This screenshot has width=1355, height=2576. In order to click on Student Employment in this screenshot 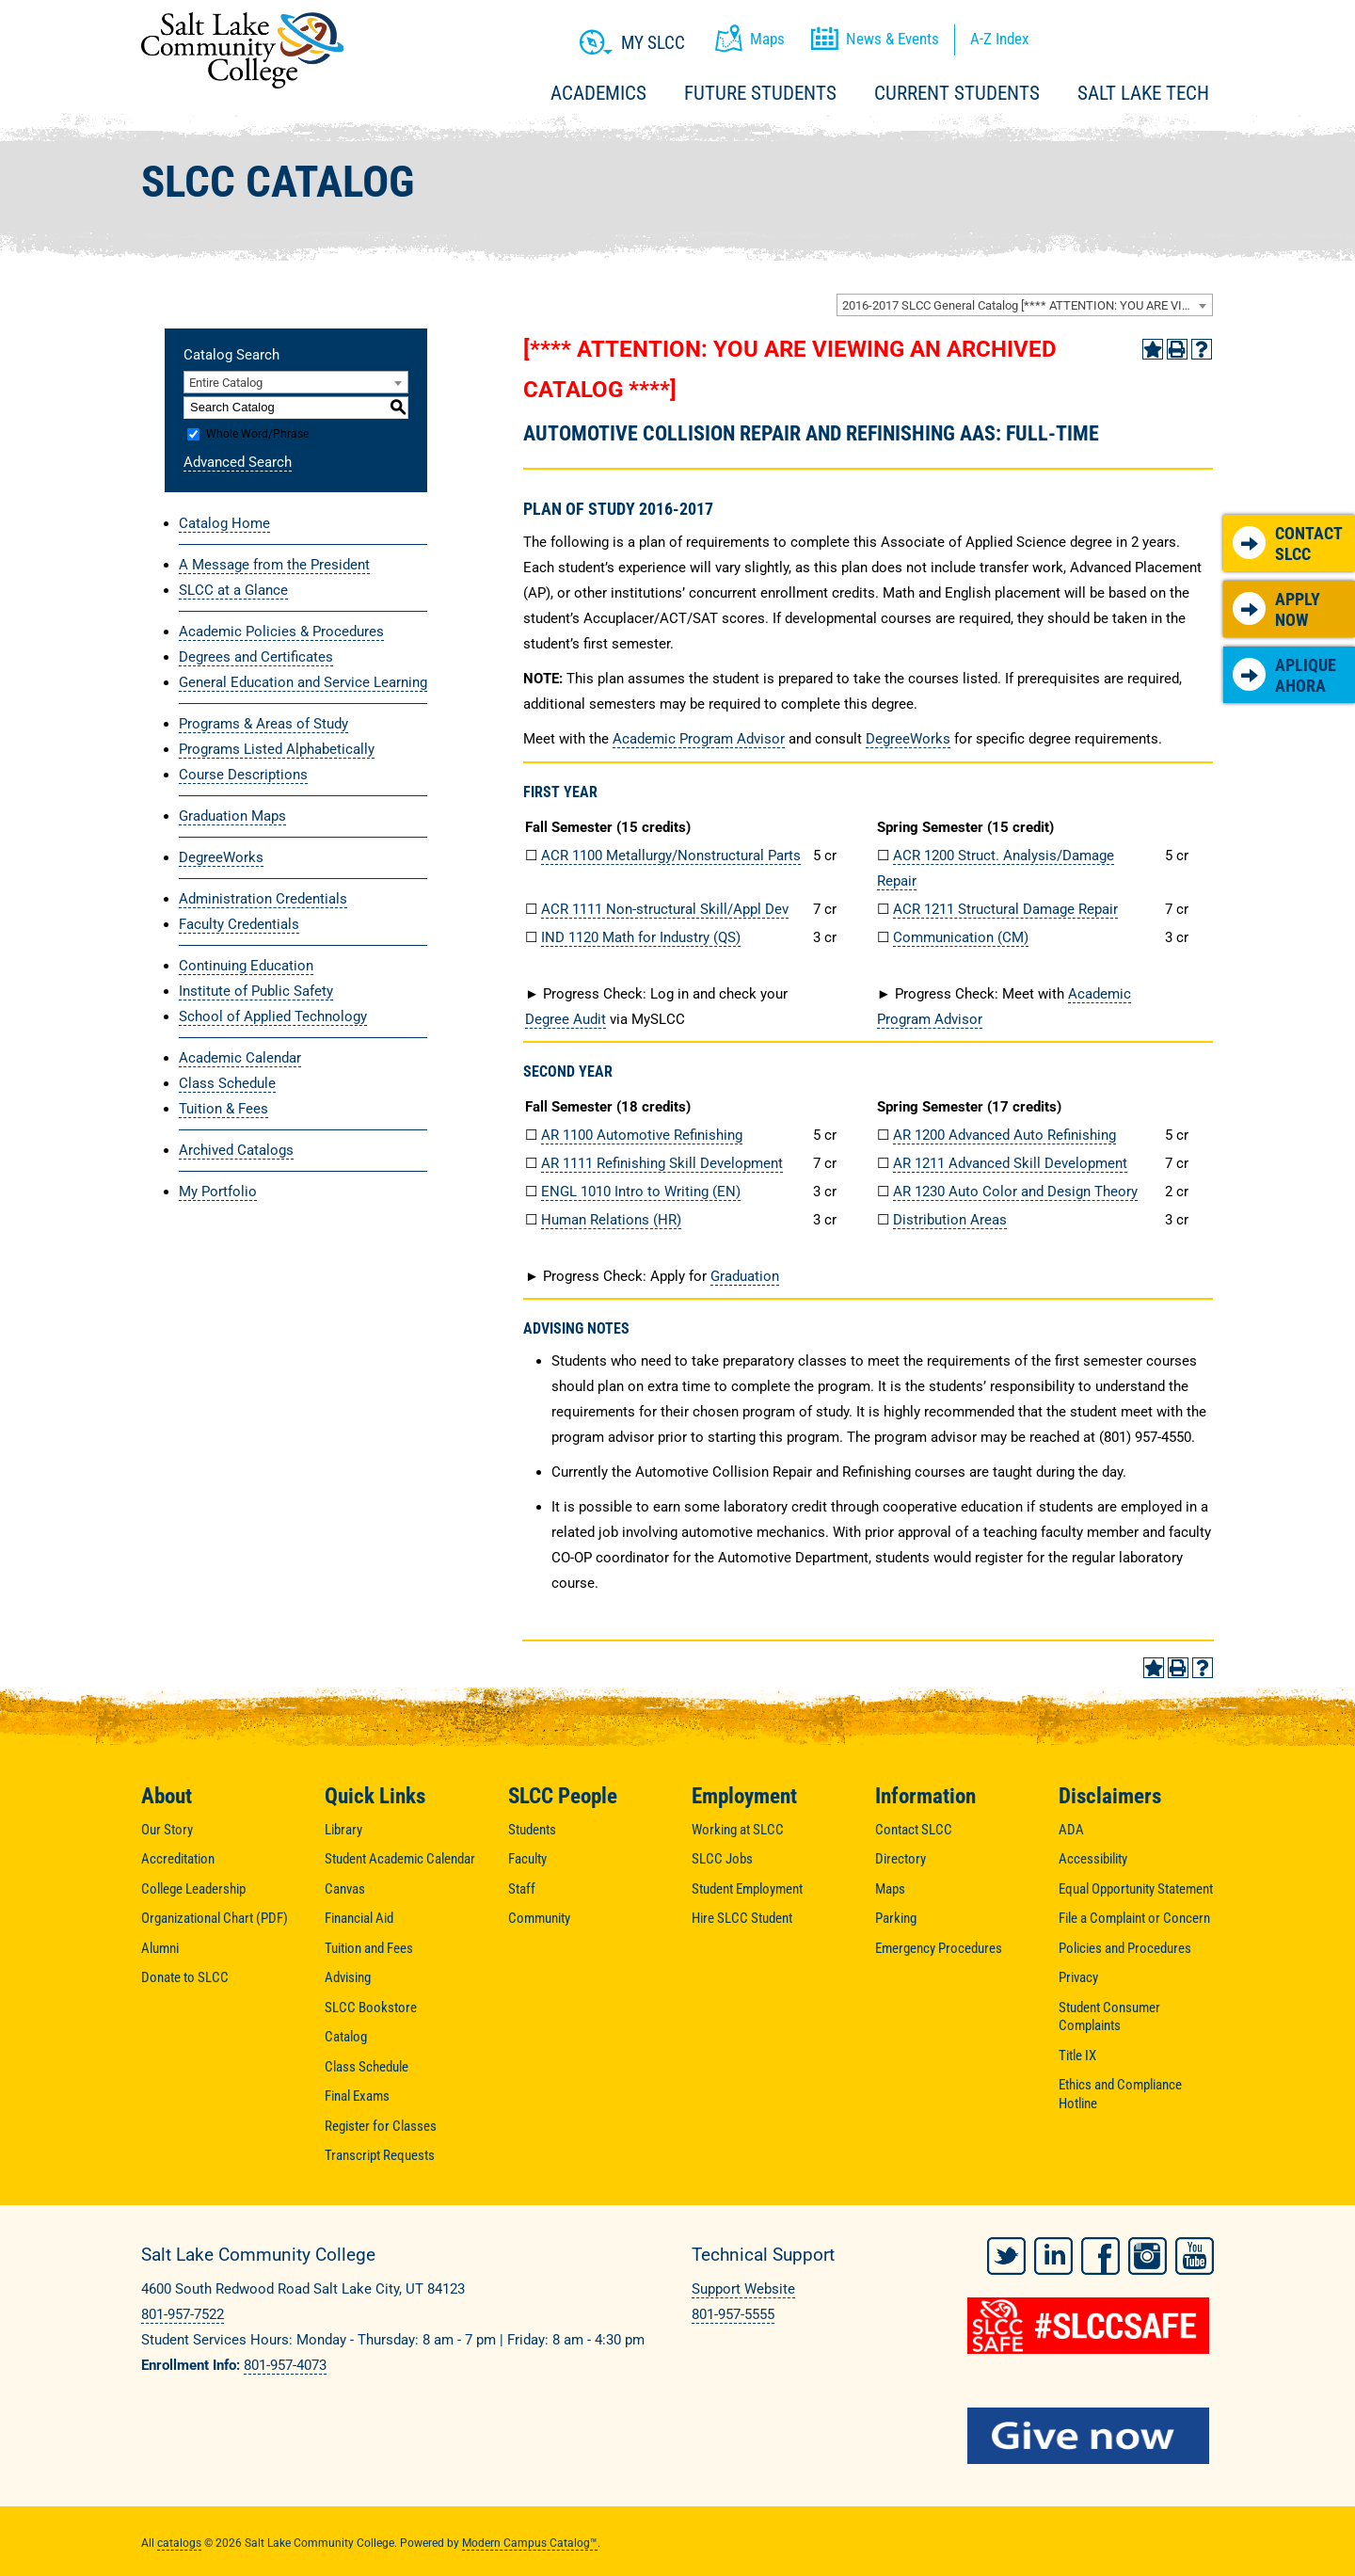, I will do `click(747, 1888)`.